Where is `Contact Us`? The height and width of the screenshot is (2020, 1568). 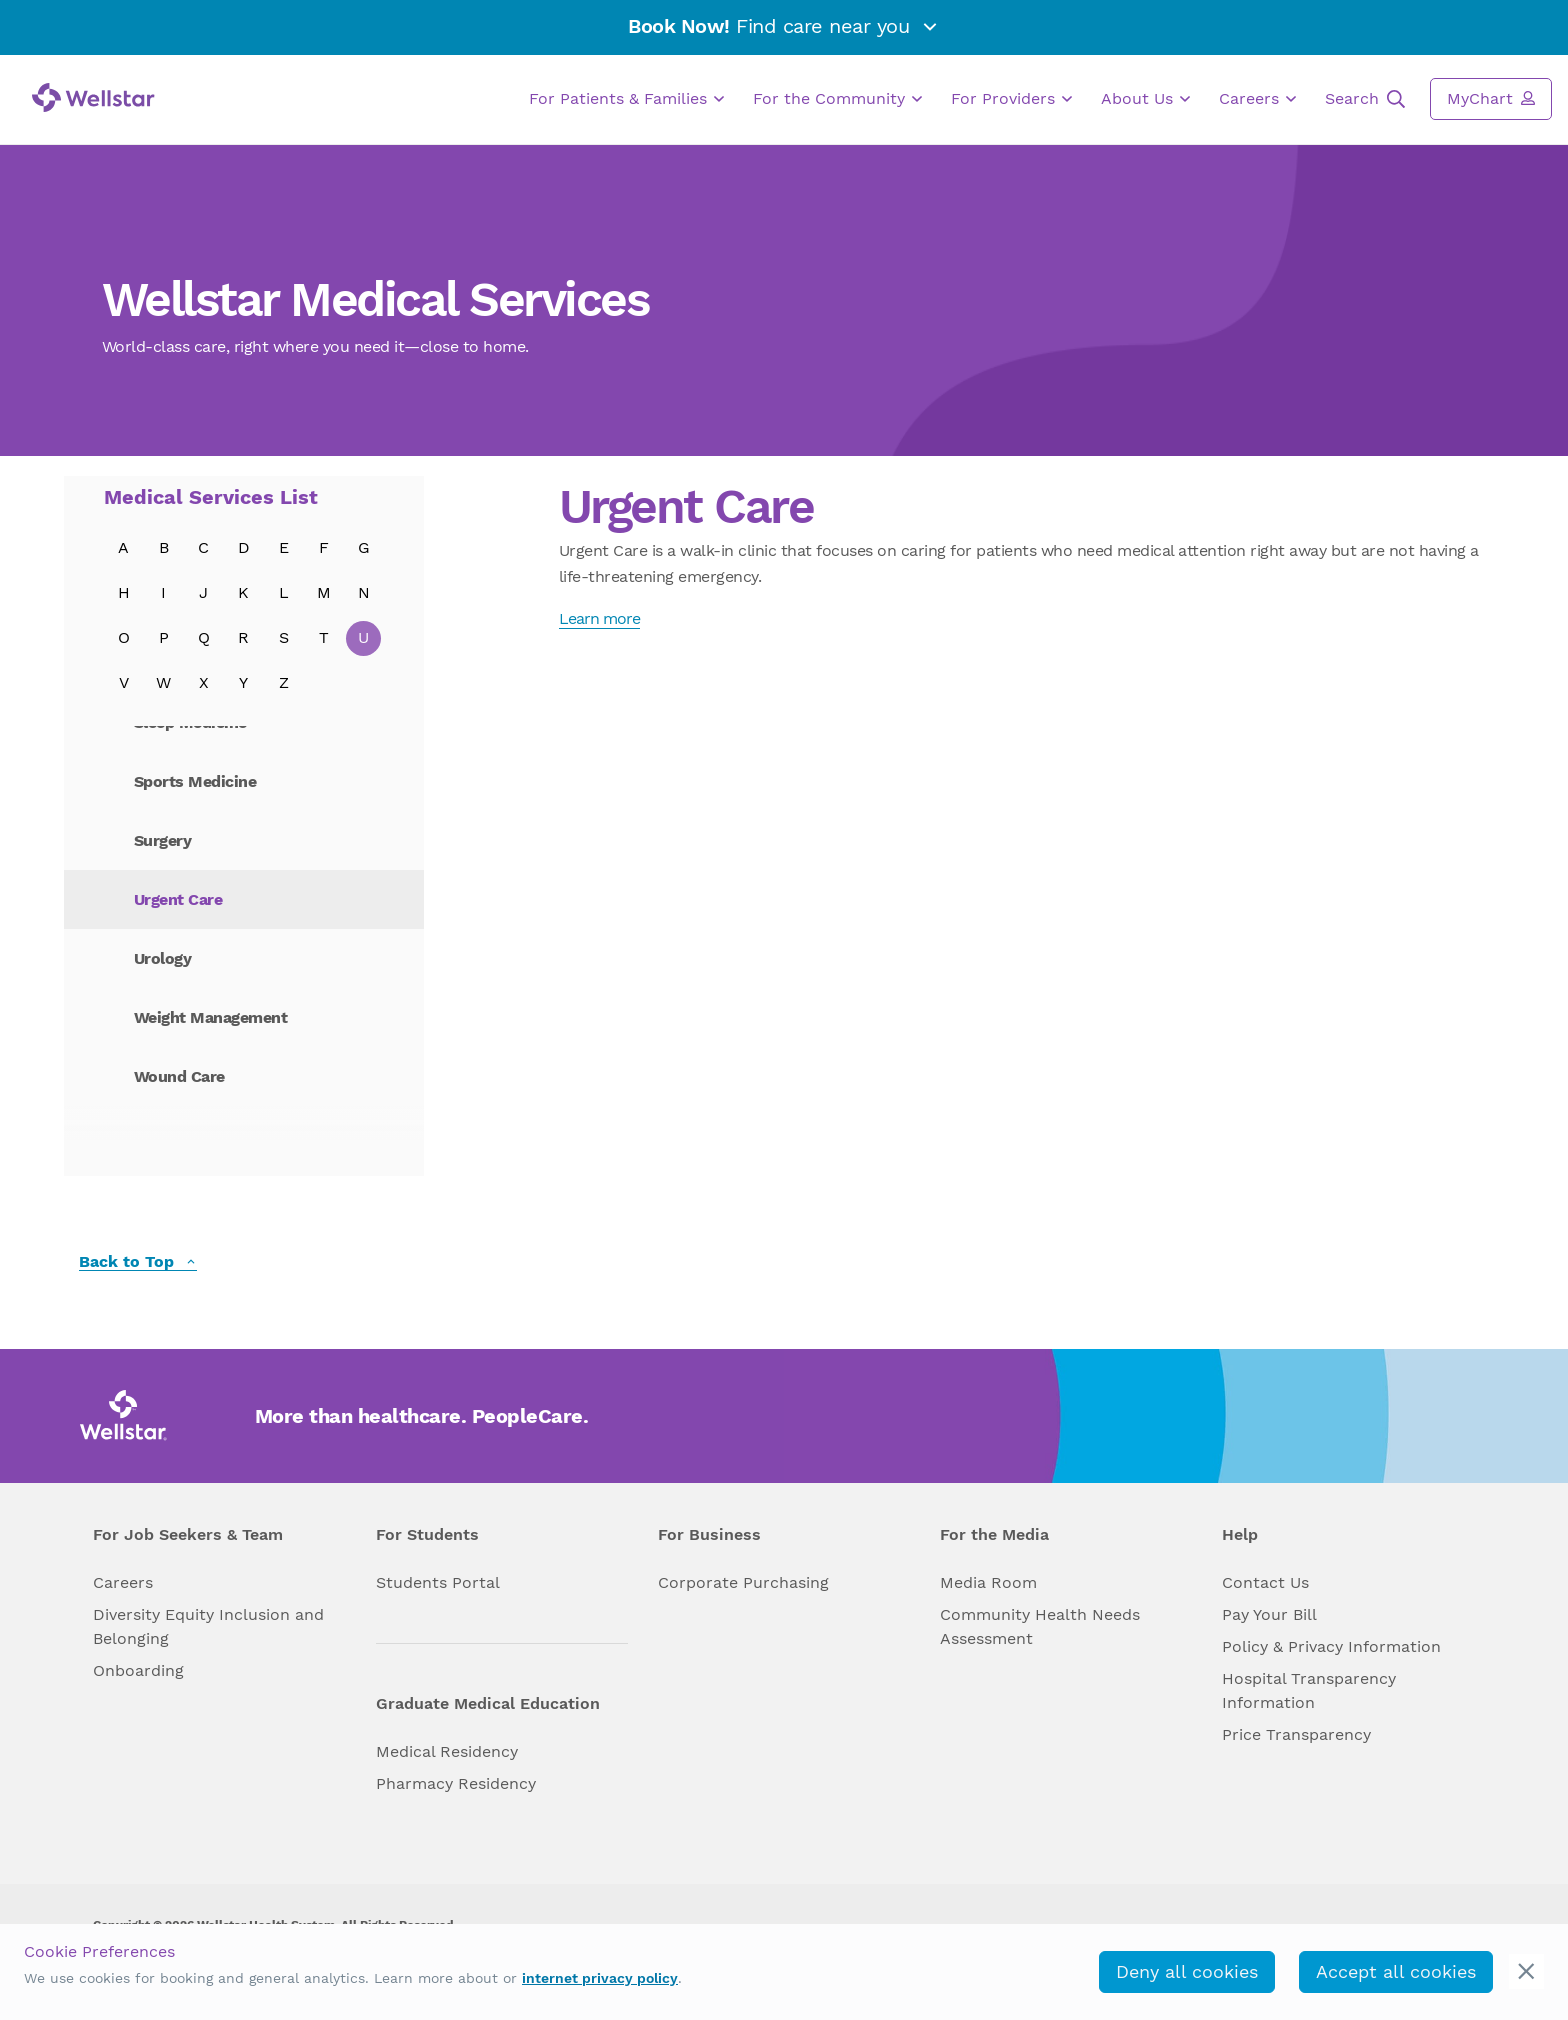 Contact Us is located at coordinates (1265, 1582).